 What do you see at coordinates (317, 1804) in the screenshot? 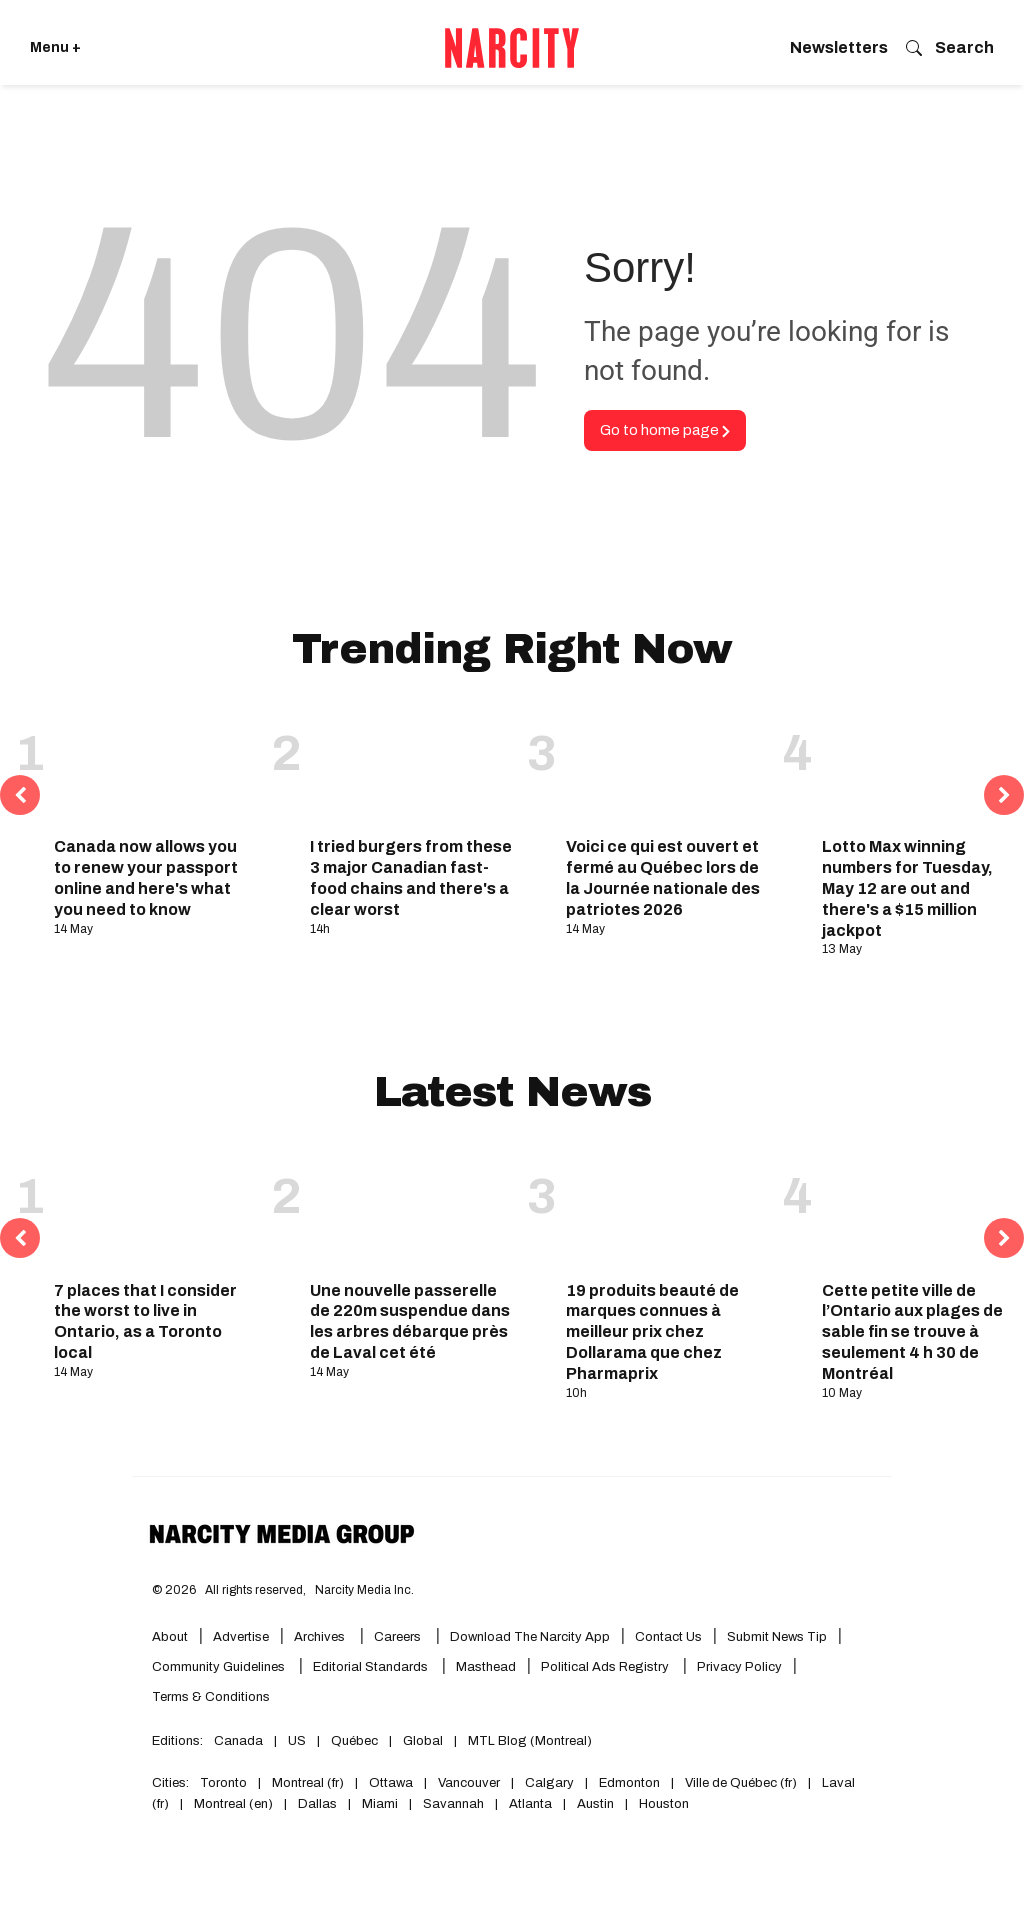
I see `Dallas` at bounding box center [317, 1804].